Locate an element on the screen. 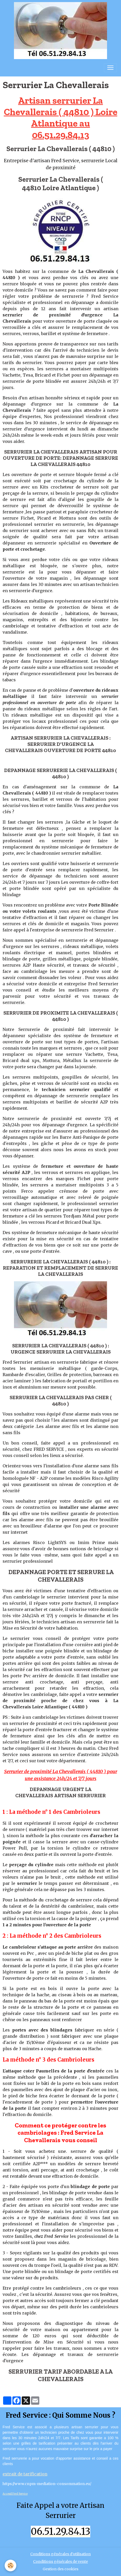 Image resolution: width=121 pixels, height=2576 pixels. Gestion des cookies is located at coordinates (60, 2569).